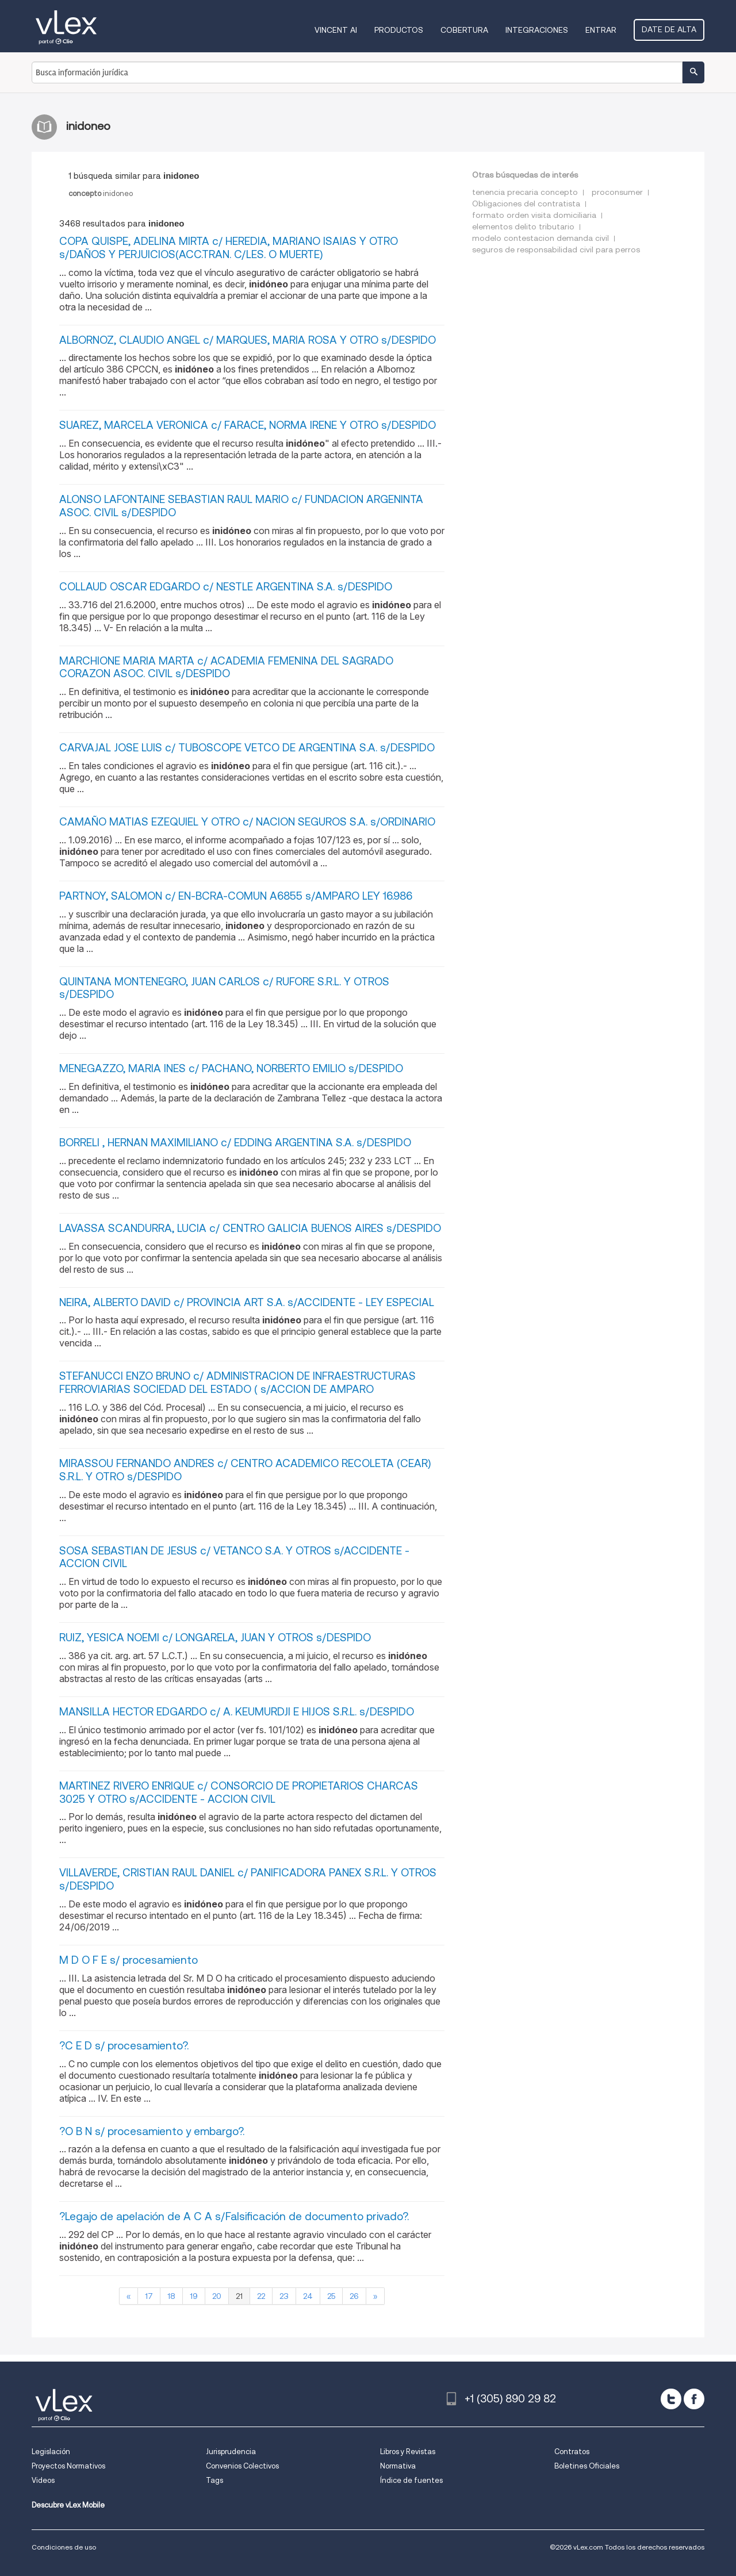 The width and height of the screenshot is (736, 2576). Describe the element at coordinates (234, 1557) in the screenshot. I see `SOSA SEBASTIAN DE JESUS c/ VETANCO S.A. Y OTROS s/ACCIDENTE - ACCION CIVIL` at that location.